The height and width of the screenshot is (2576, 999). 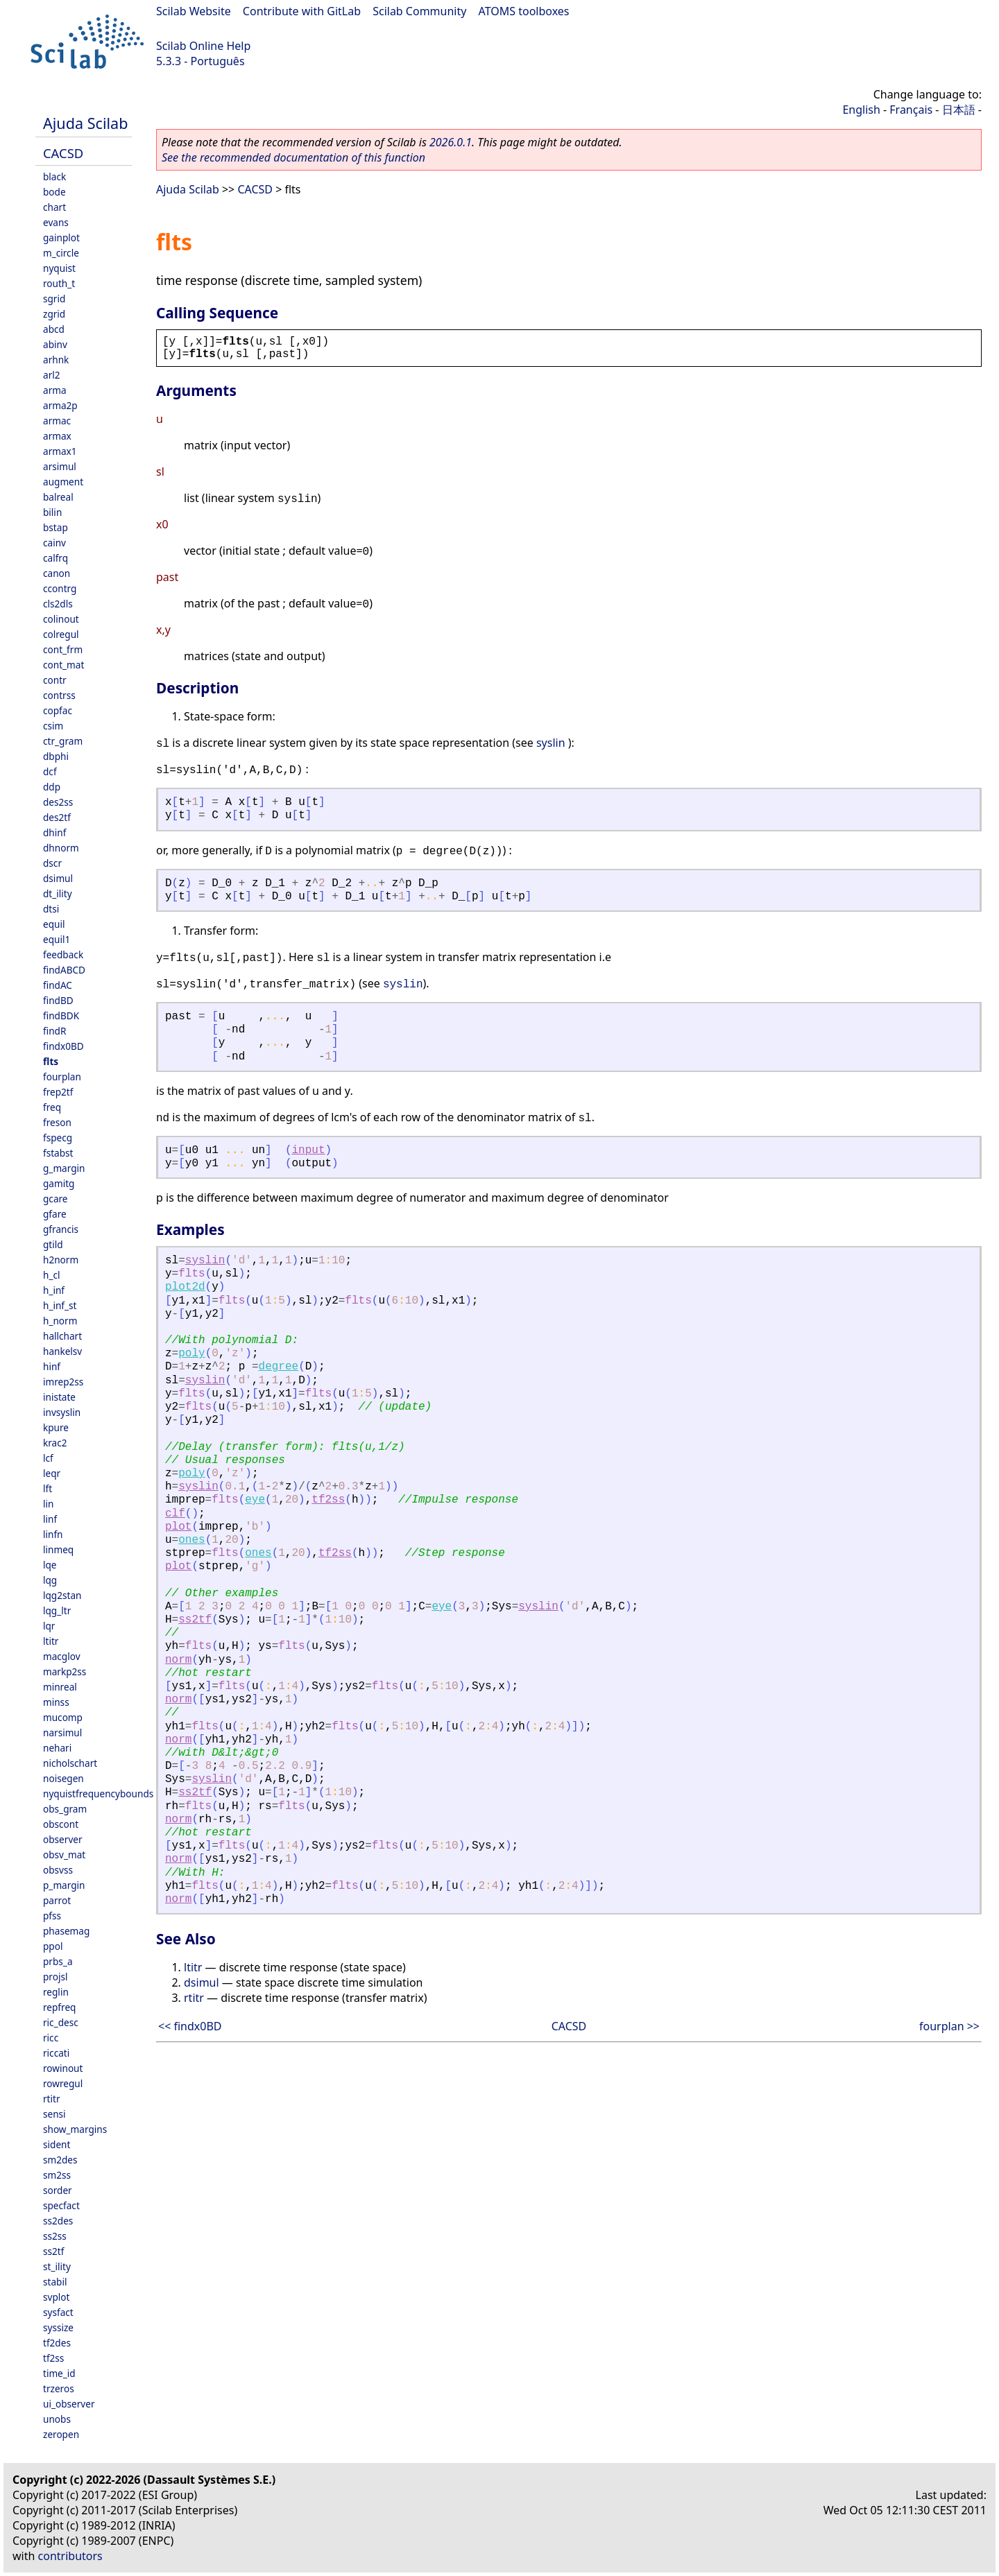 What do you see at coordinates (58, 1183) in the screenshot?
I see `gamitg` at bounding box center [58, 1183].